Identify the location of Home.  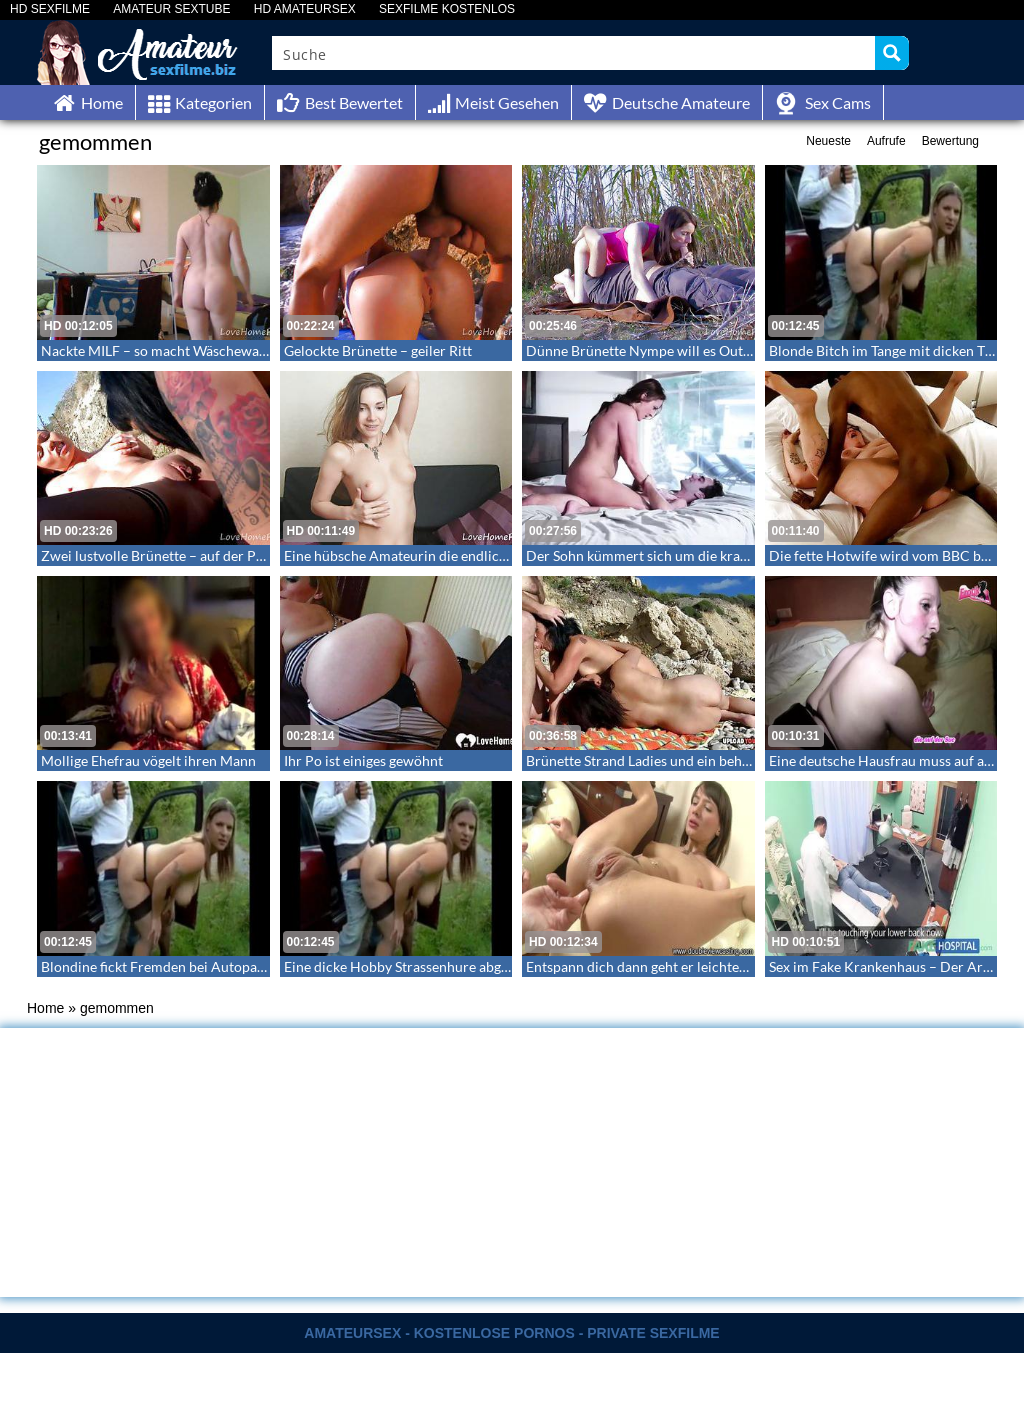
(45, 1008).